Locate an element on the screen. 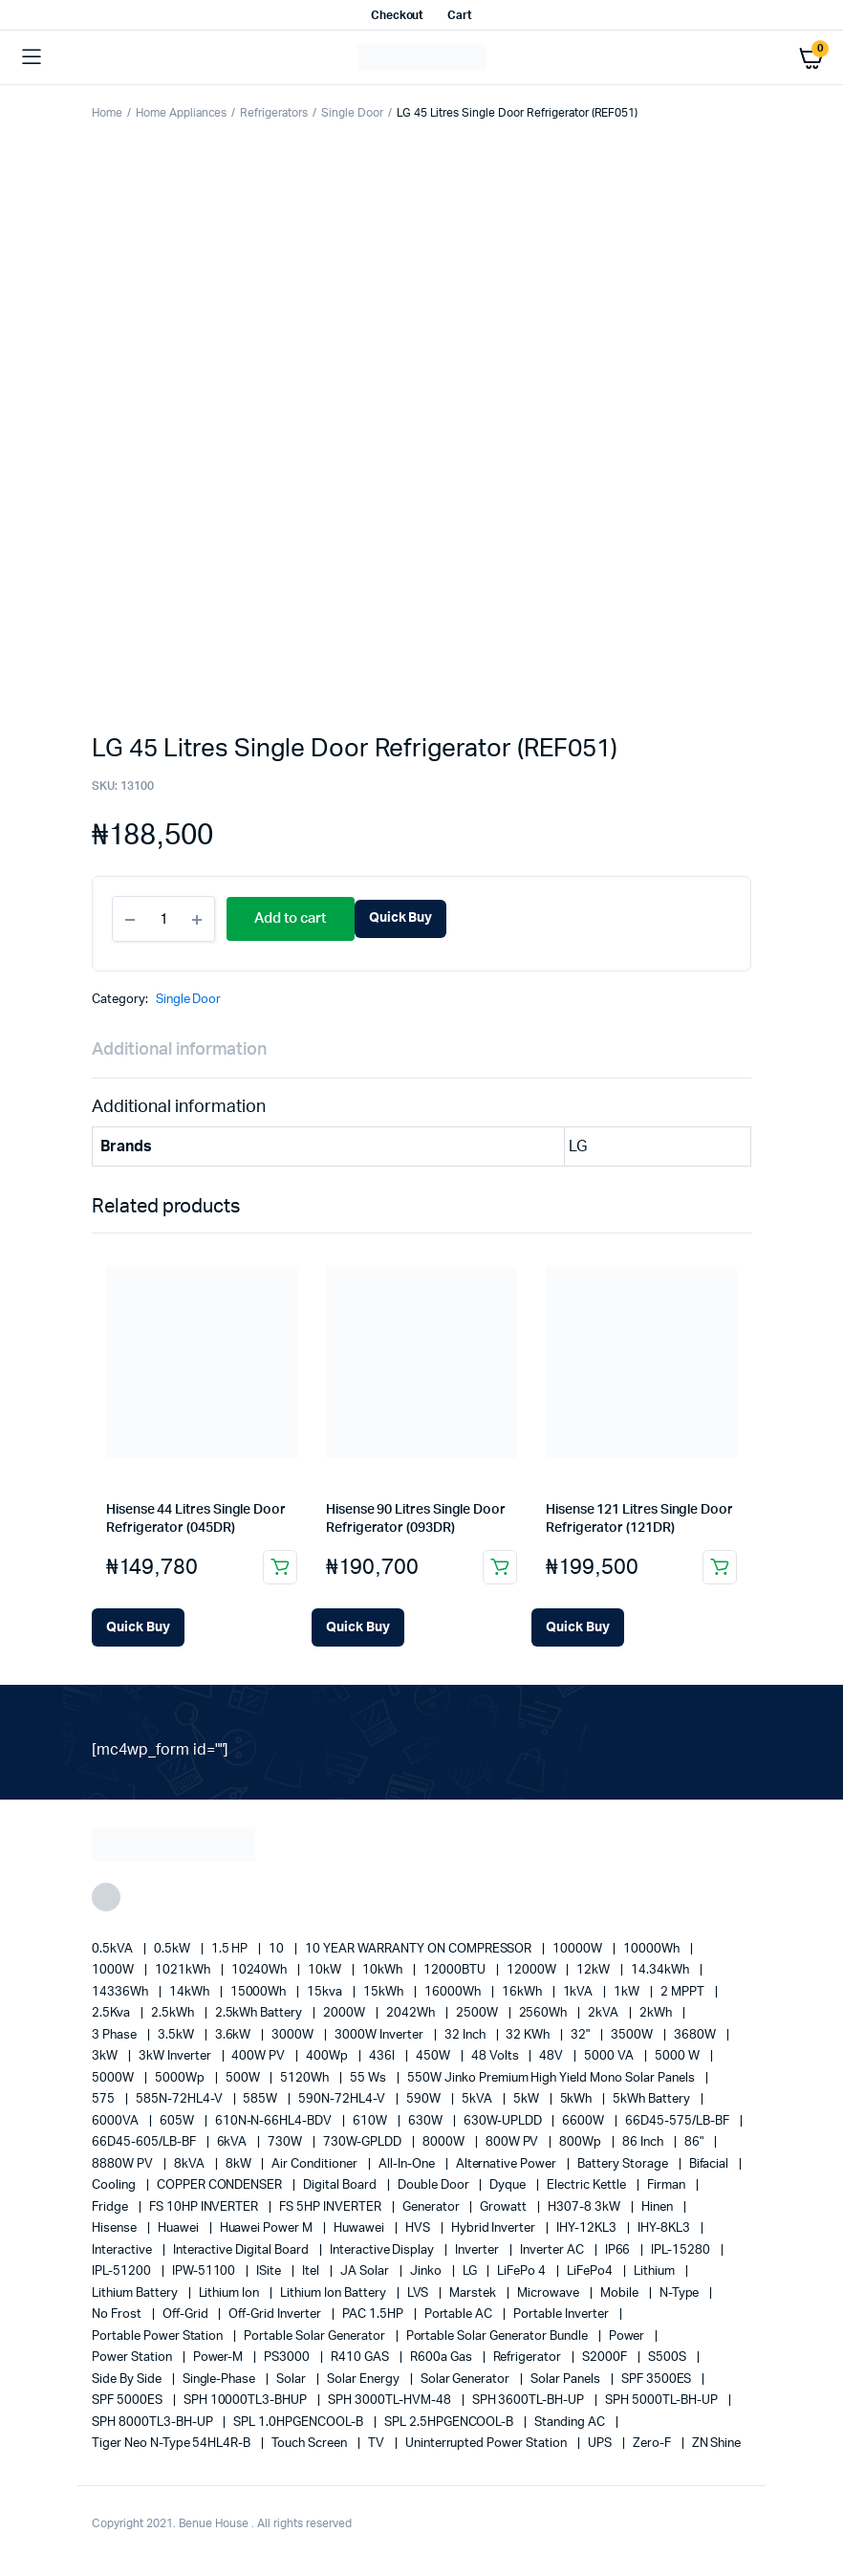  Dyque is located at coordinates (509, 2185).